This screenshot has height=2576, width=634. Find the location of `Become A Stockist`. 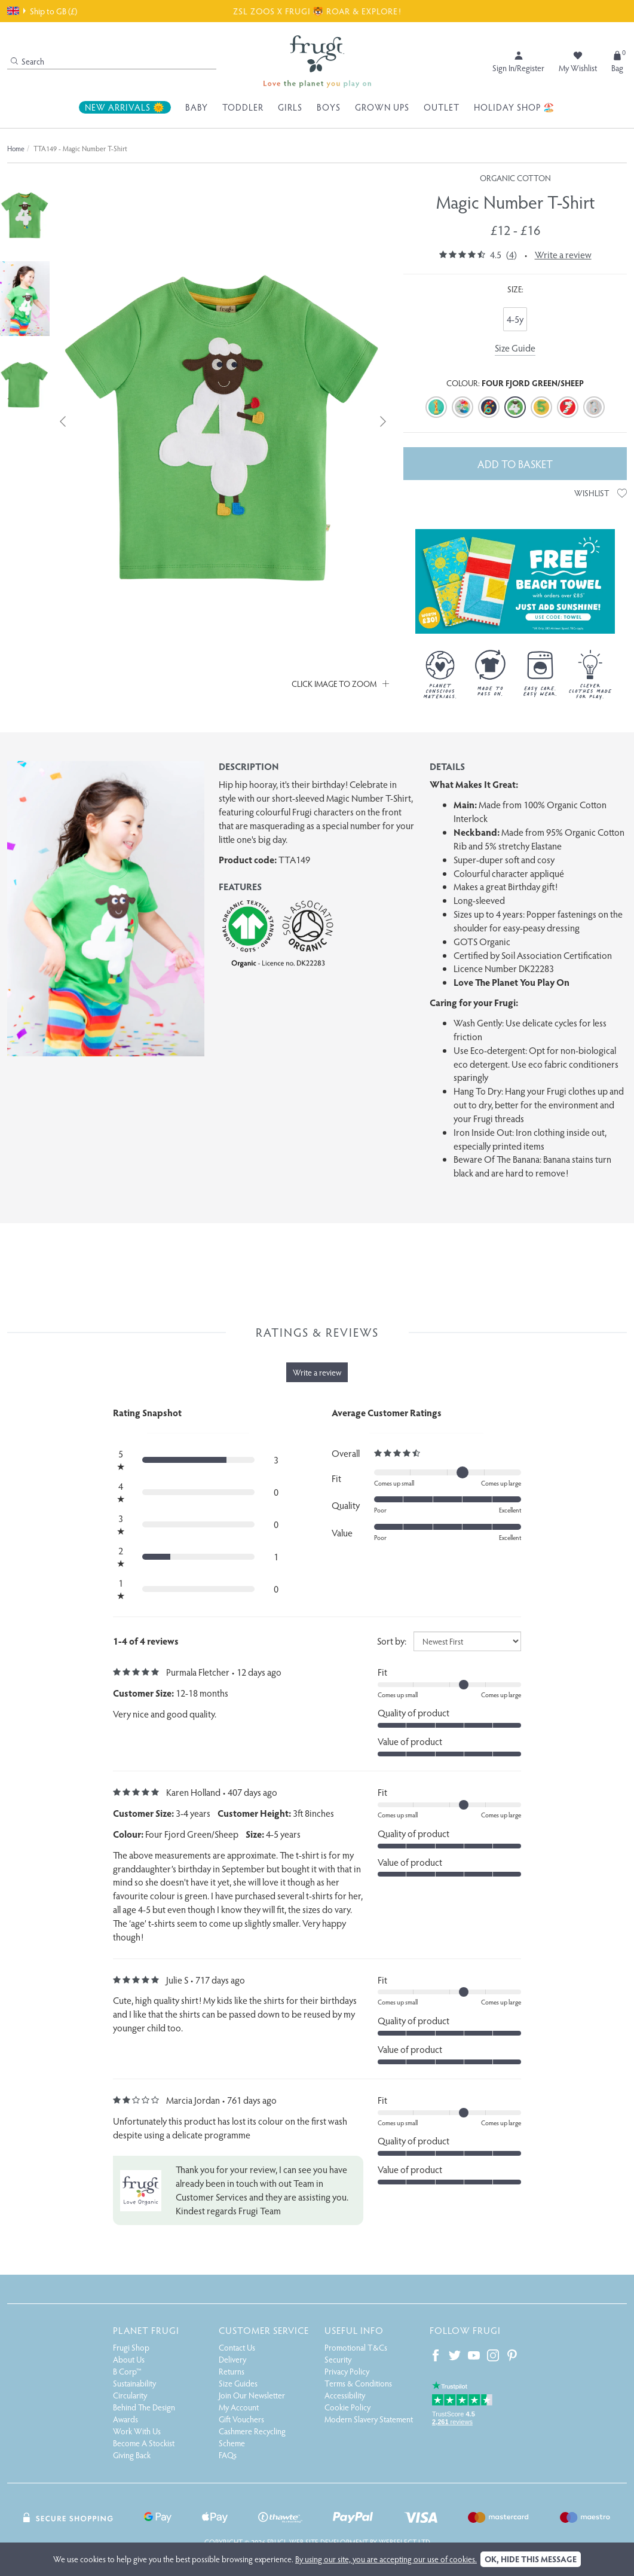

Become A Stockist is located at coordinates (143, 2443).